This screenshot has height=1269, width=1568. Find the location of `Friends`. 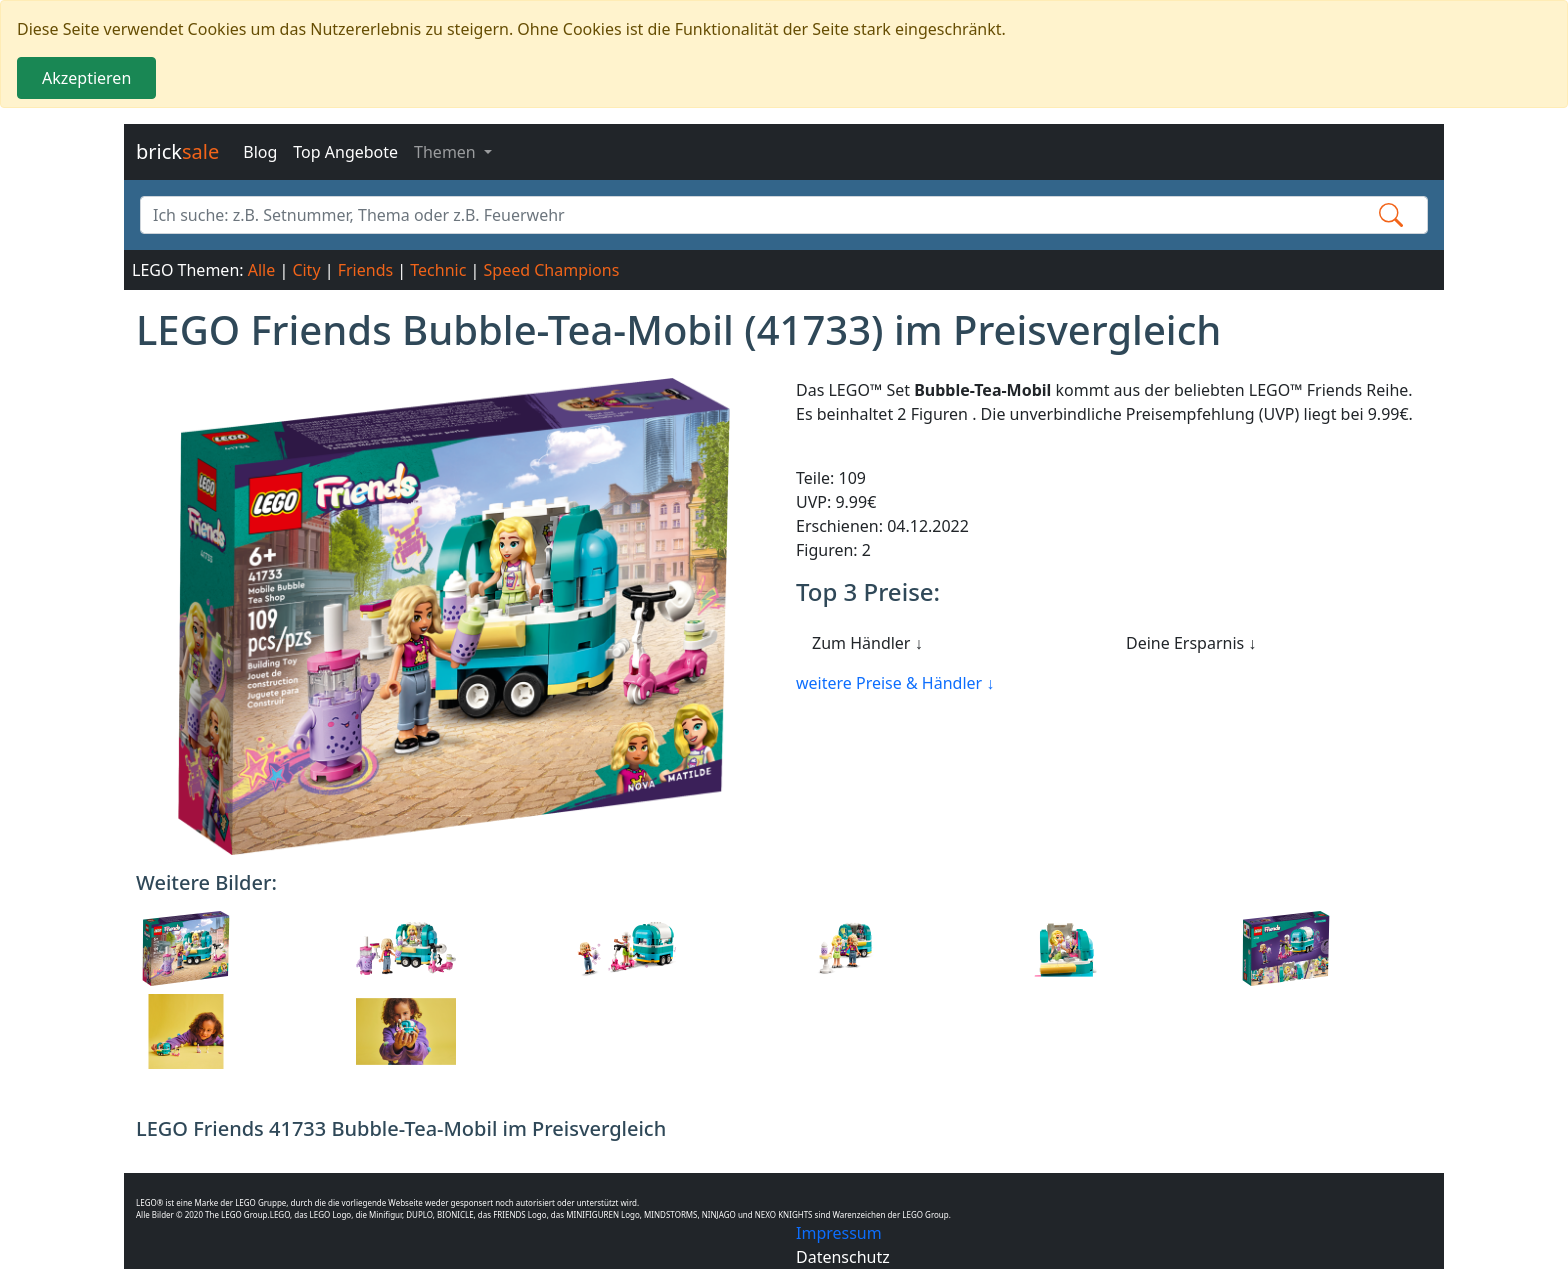

Friends is located at coordinates (365, 270).